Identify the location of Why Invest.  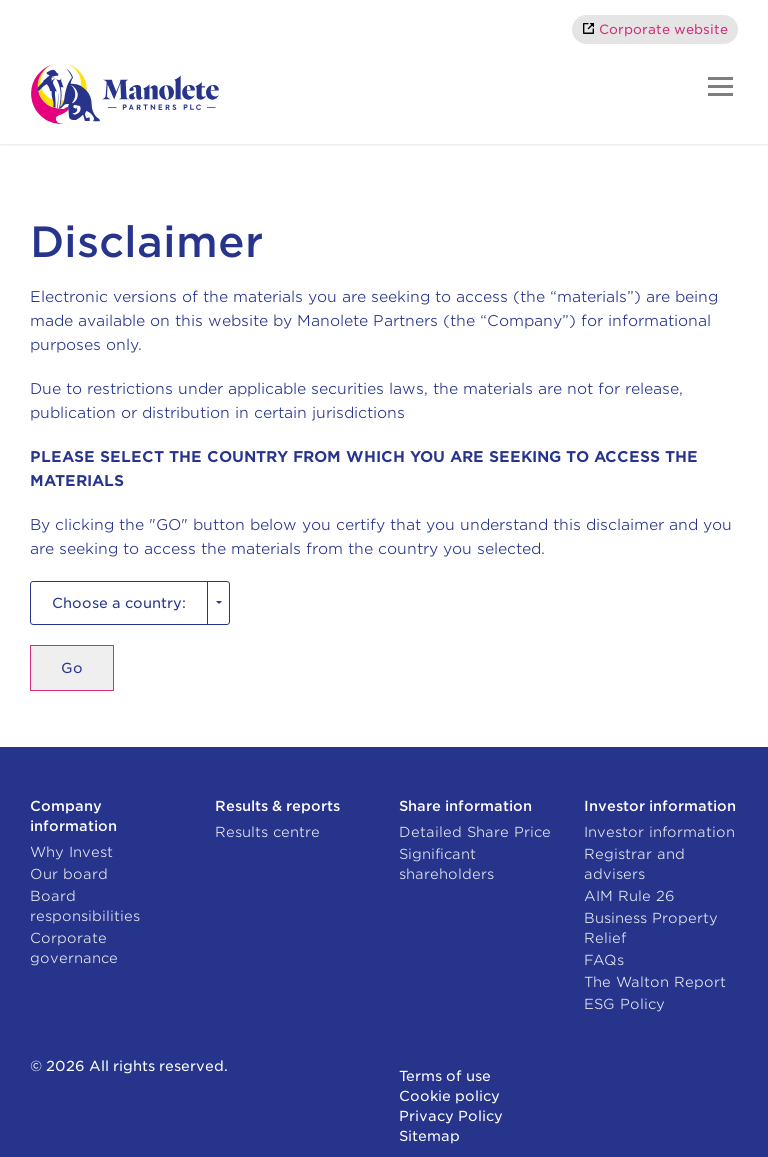
(71, 852).